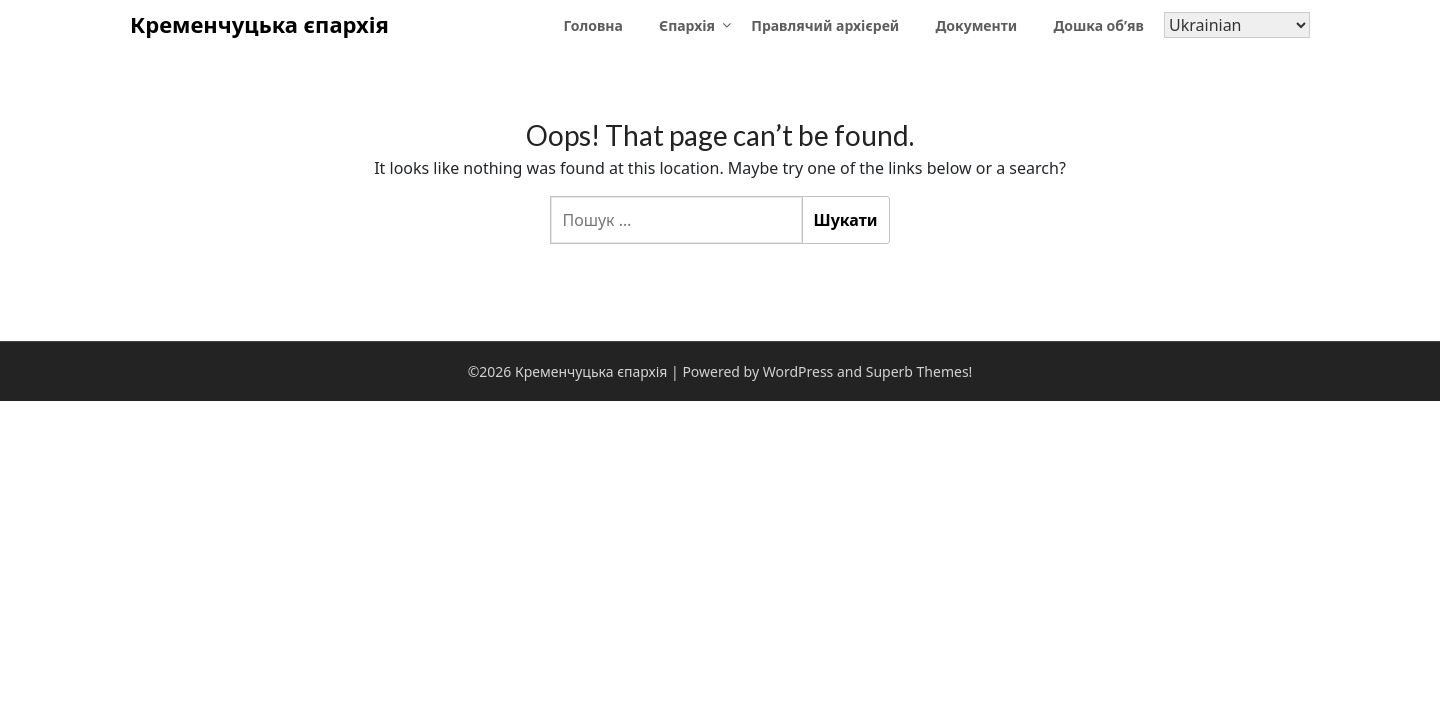 The image size is (1440, 720). I want to click on Superb Themes!, so click(919, 371).